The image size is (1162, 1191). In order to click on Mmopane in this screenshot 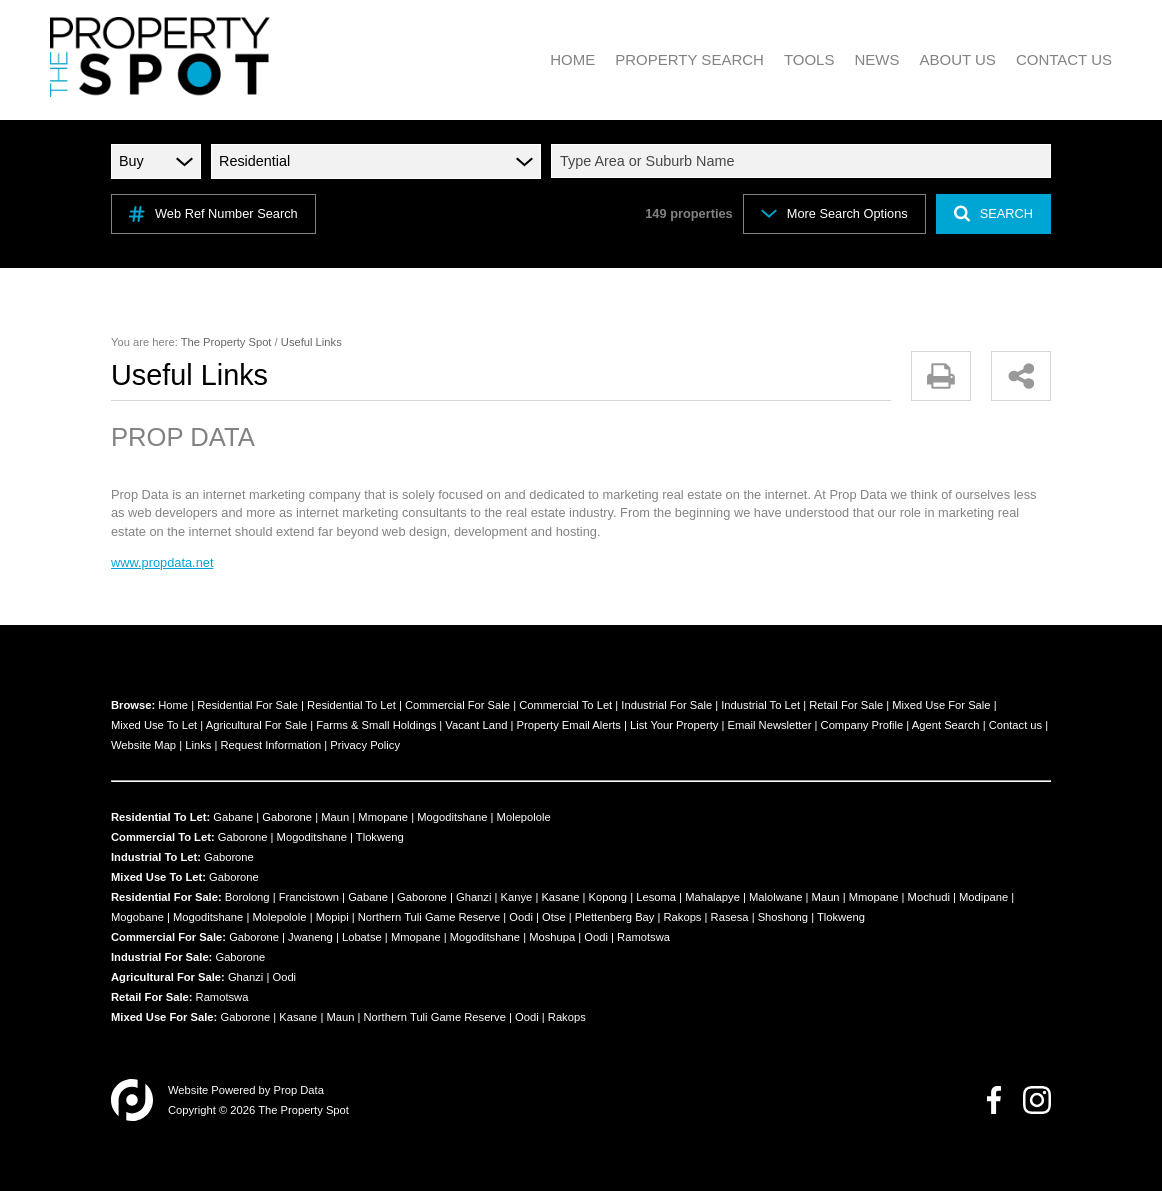, I will do `click(383, 817)`.